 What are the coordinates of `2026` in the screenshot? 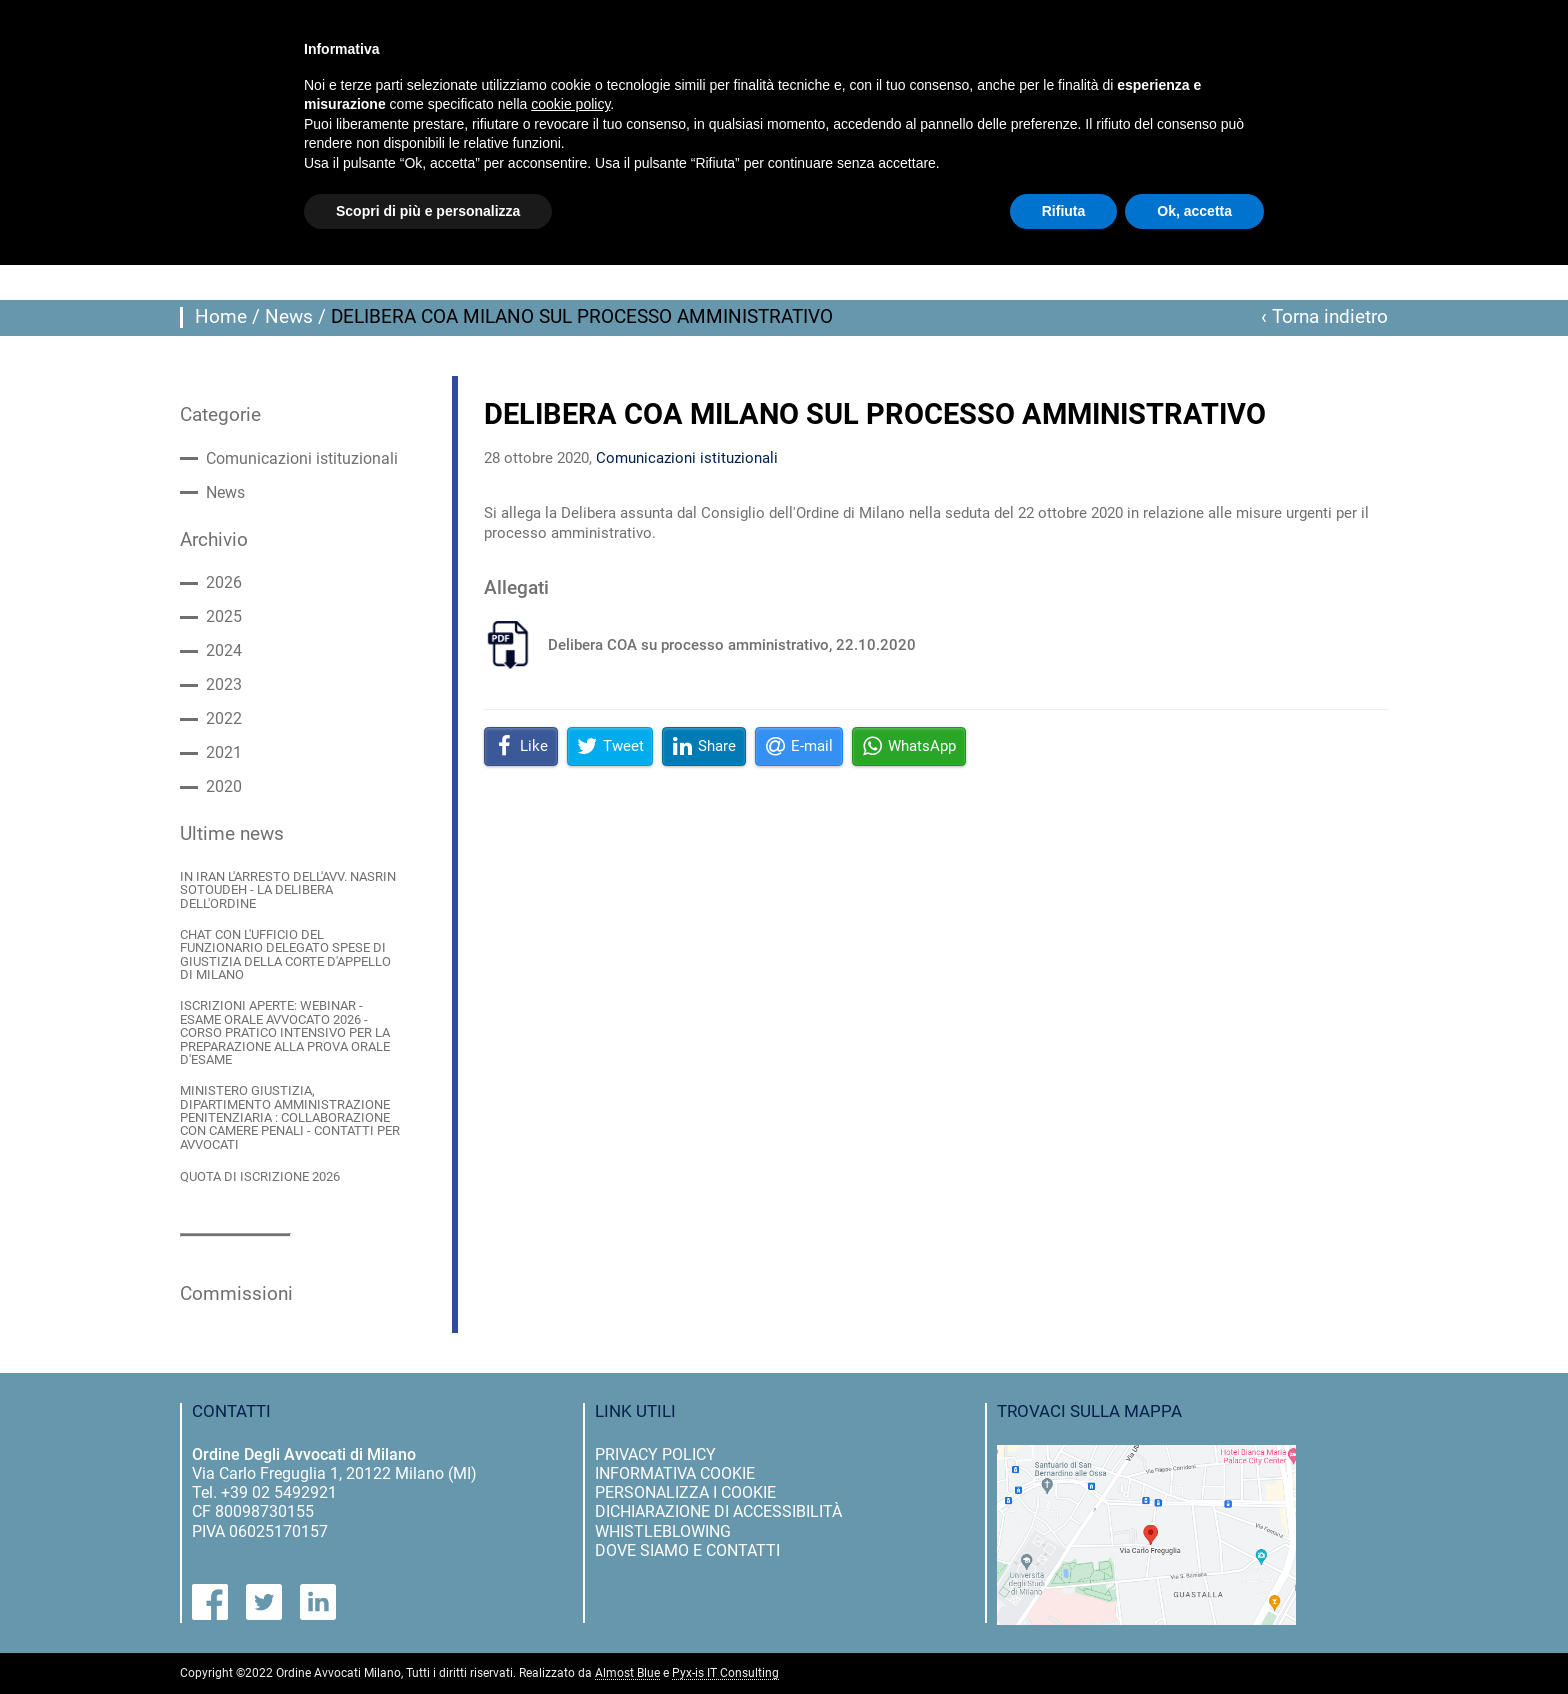 It's located at (224, 583).